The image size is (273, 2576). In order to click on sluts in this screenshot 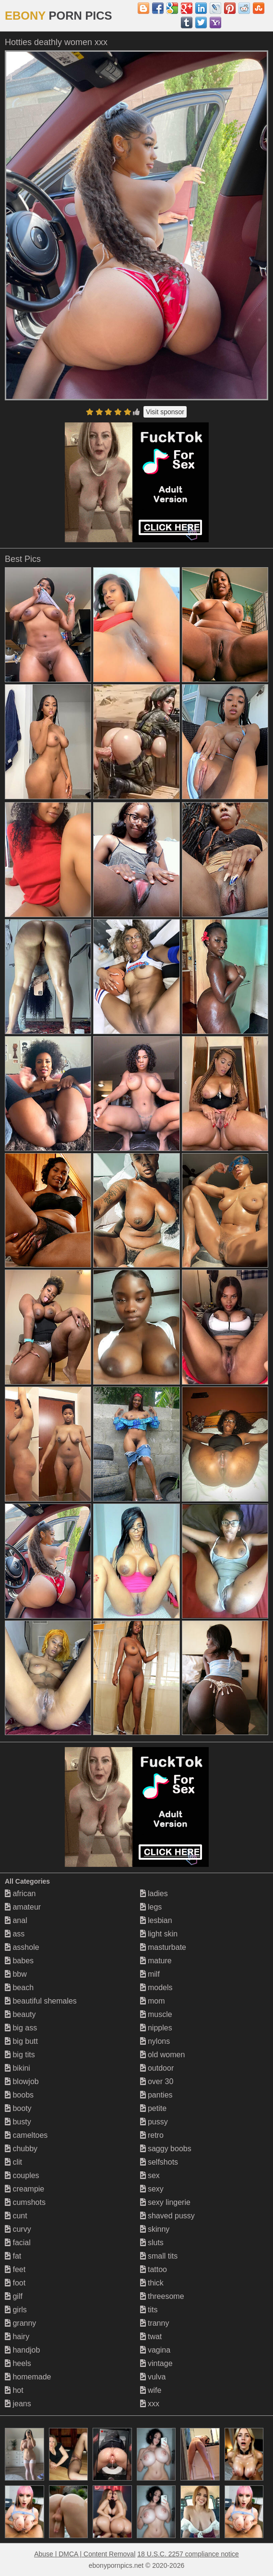, I will do `click(152, 2242)`.